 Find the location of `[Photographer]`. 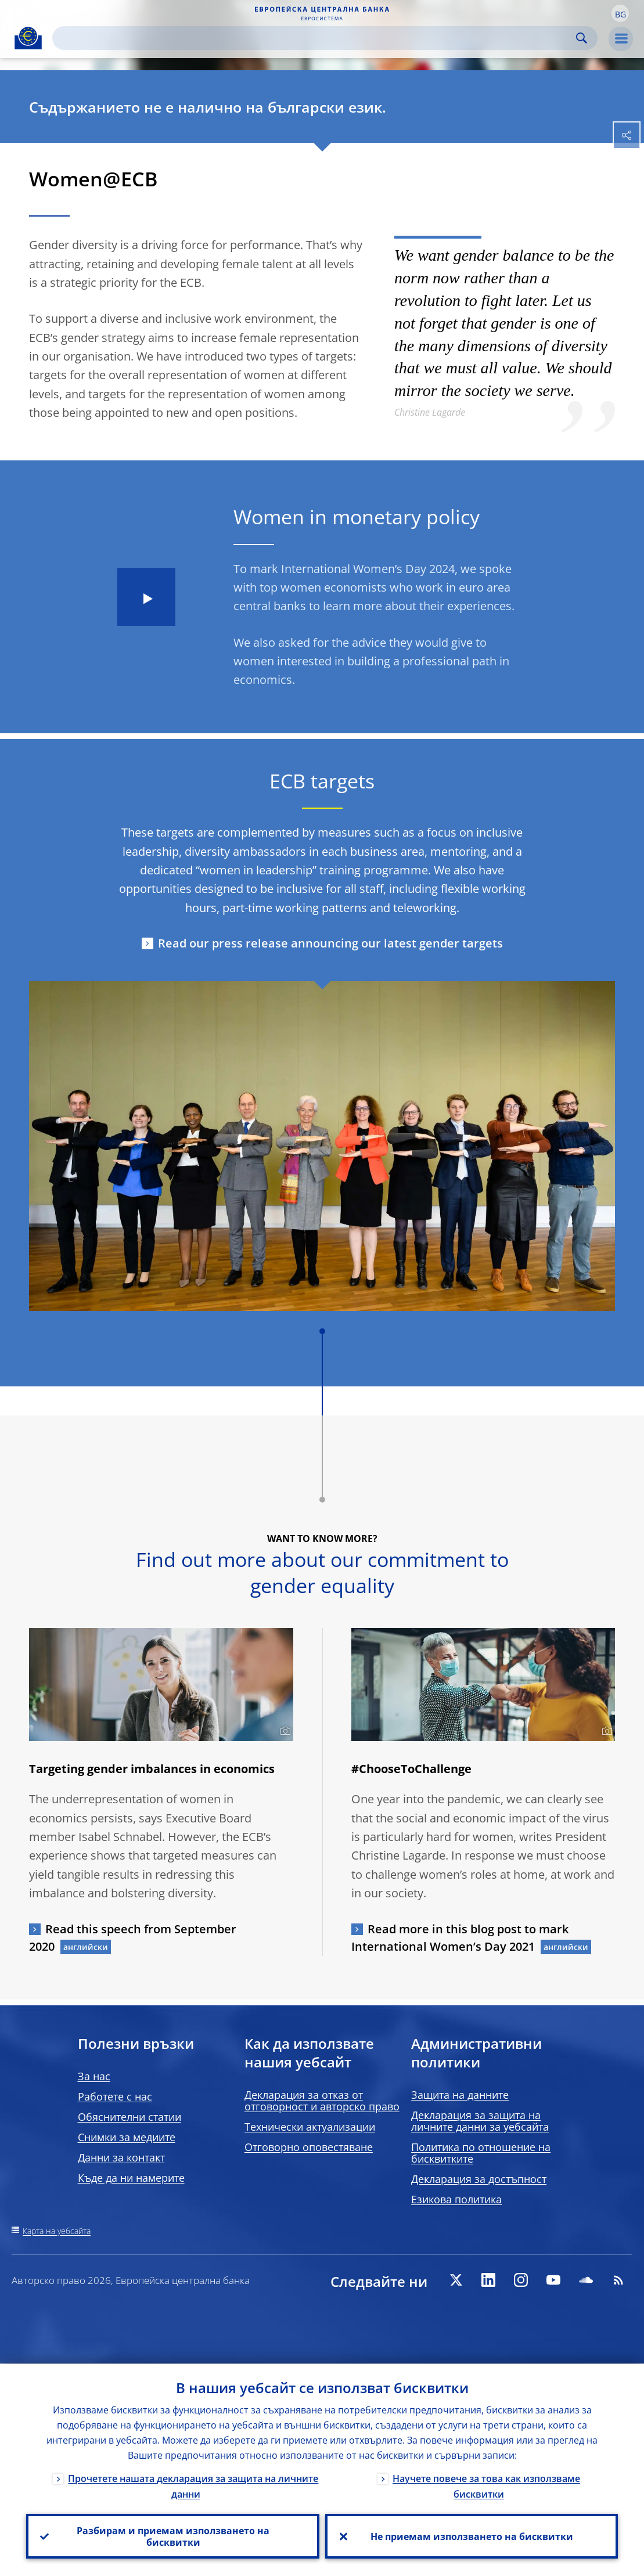

[Photographer] is located at coordinates (283, 1731).